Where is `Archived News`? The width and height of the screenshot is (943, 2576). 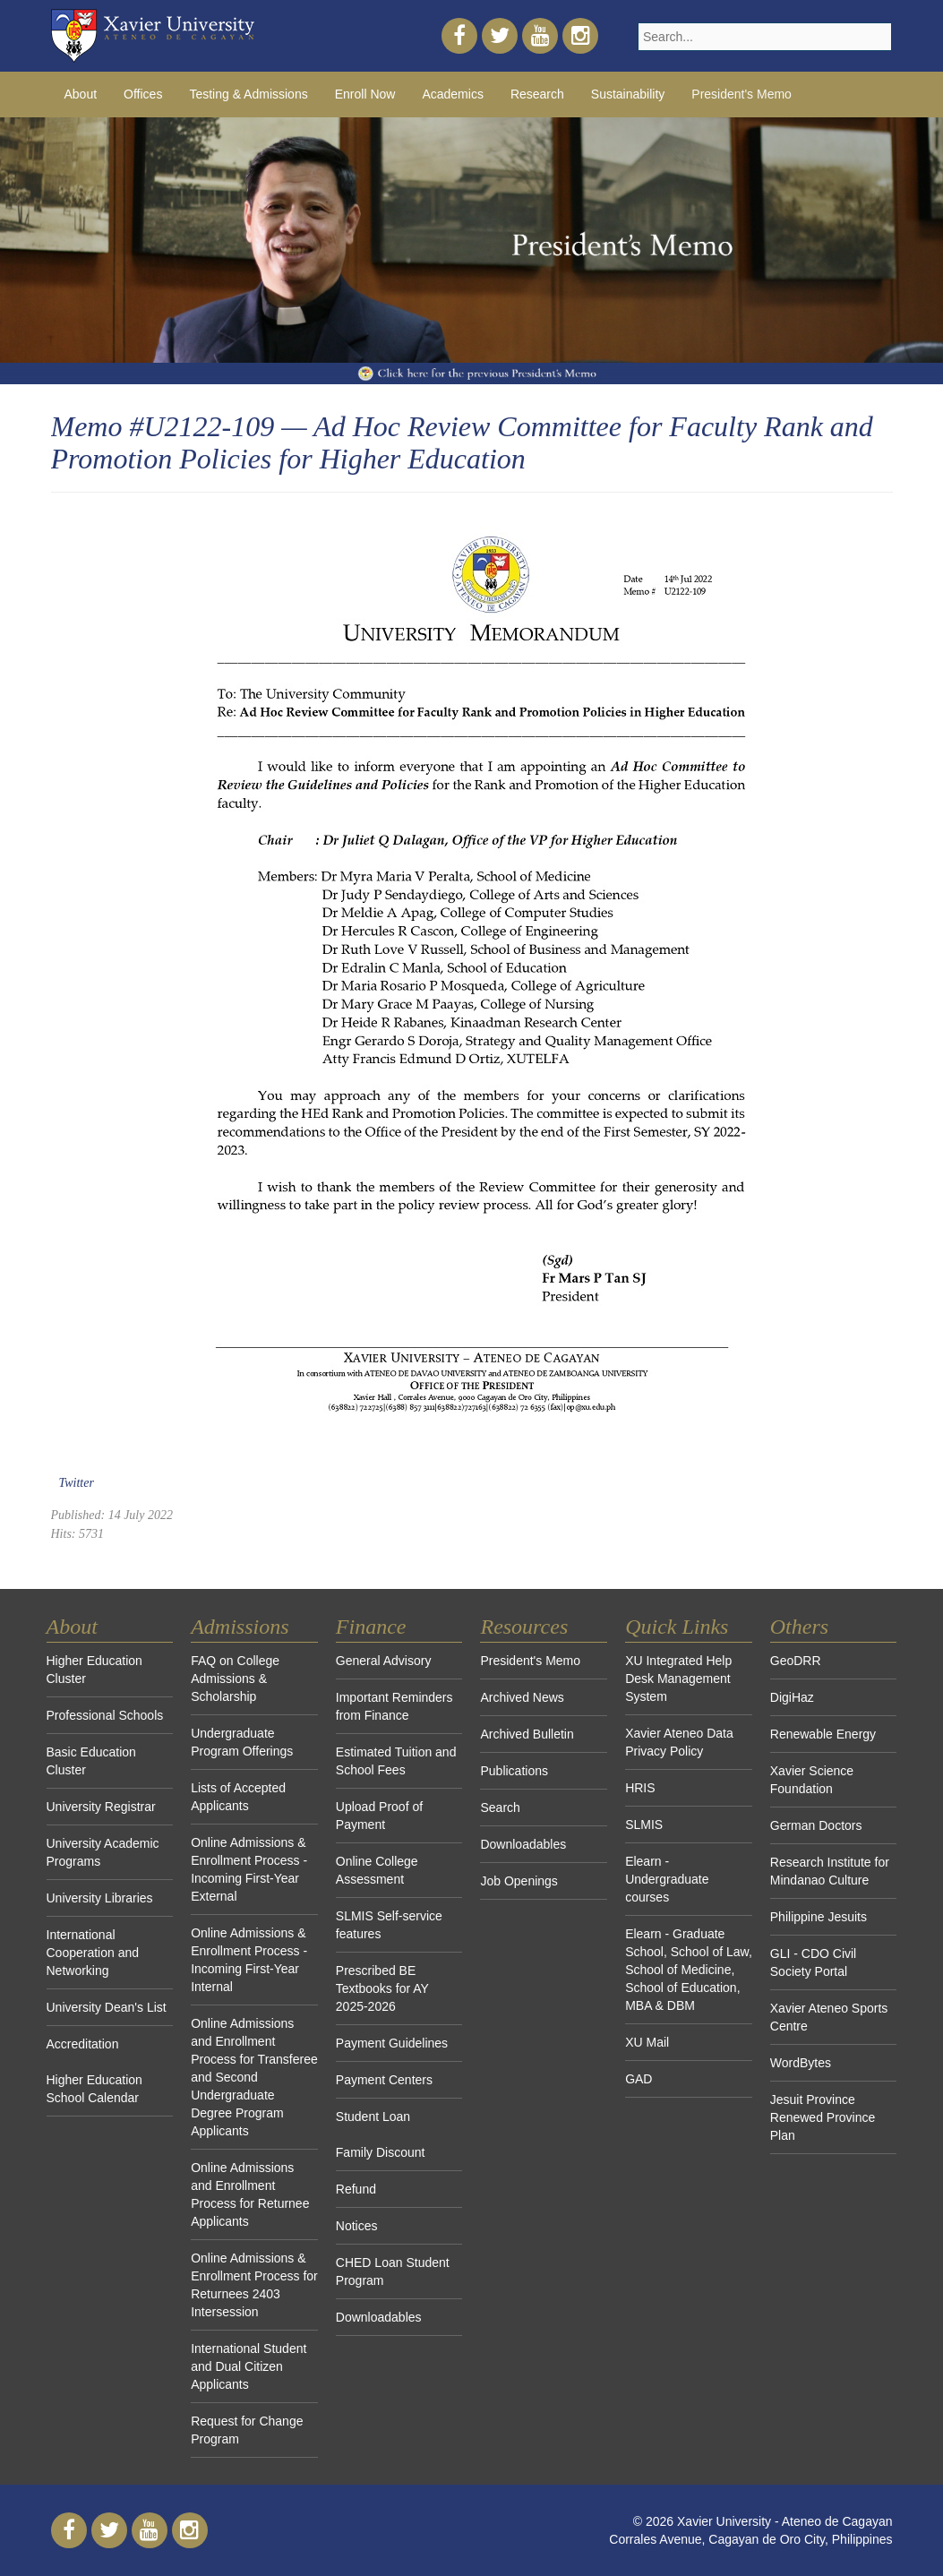
Archived News is located at coordinates (521, 1697).